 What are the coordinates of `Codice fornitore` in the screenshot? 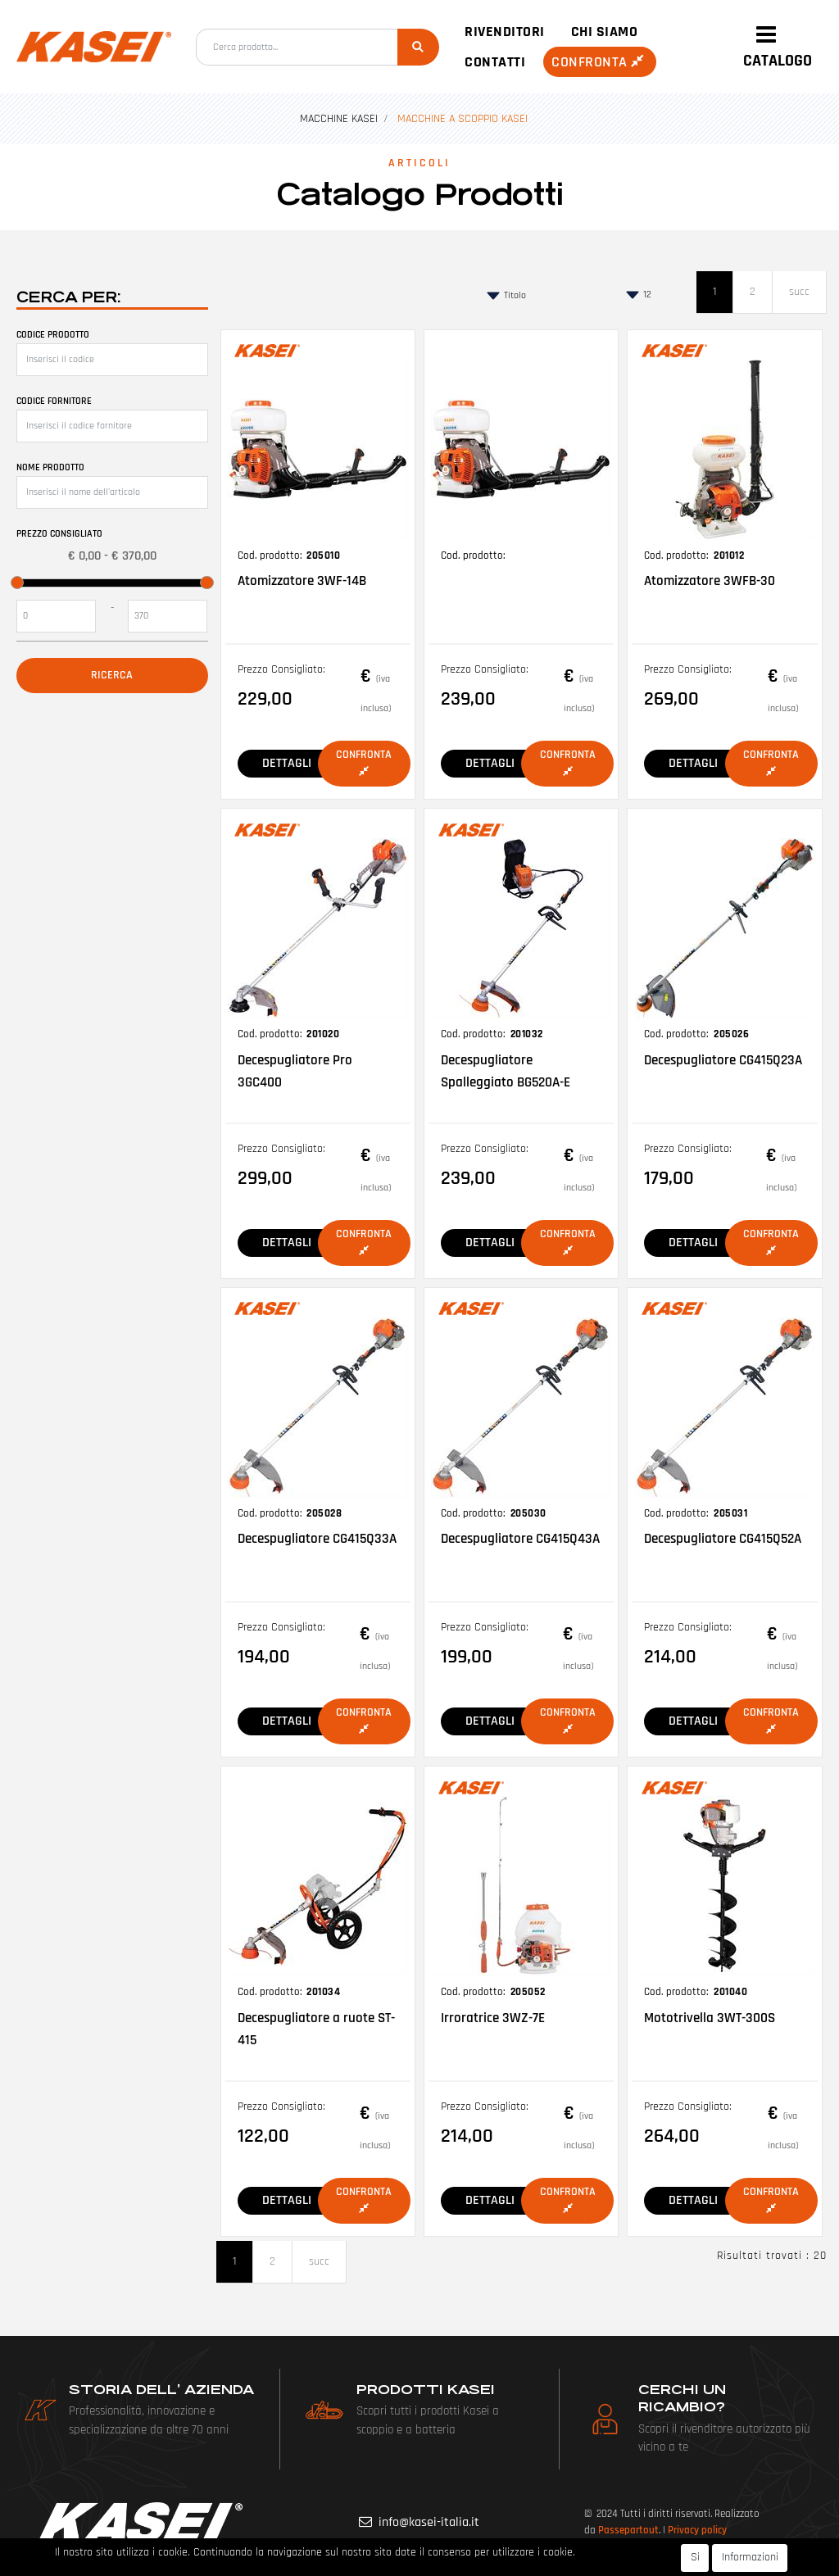 It's located at (54, 401).